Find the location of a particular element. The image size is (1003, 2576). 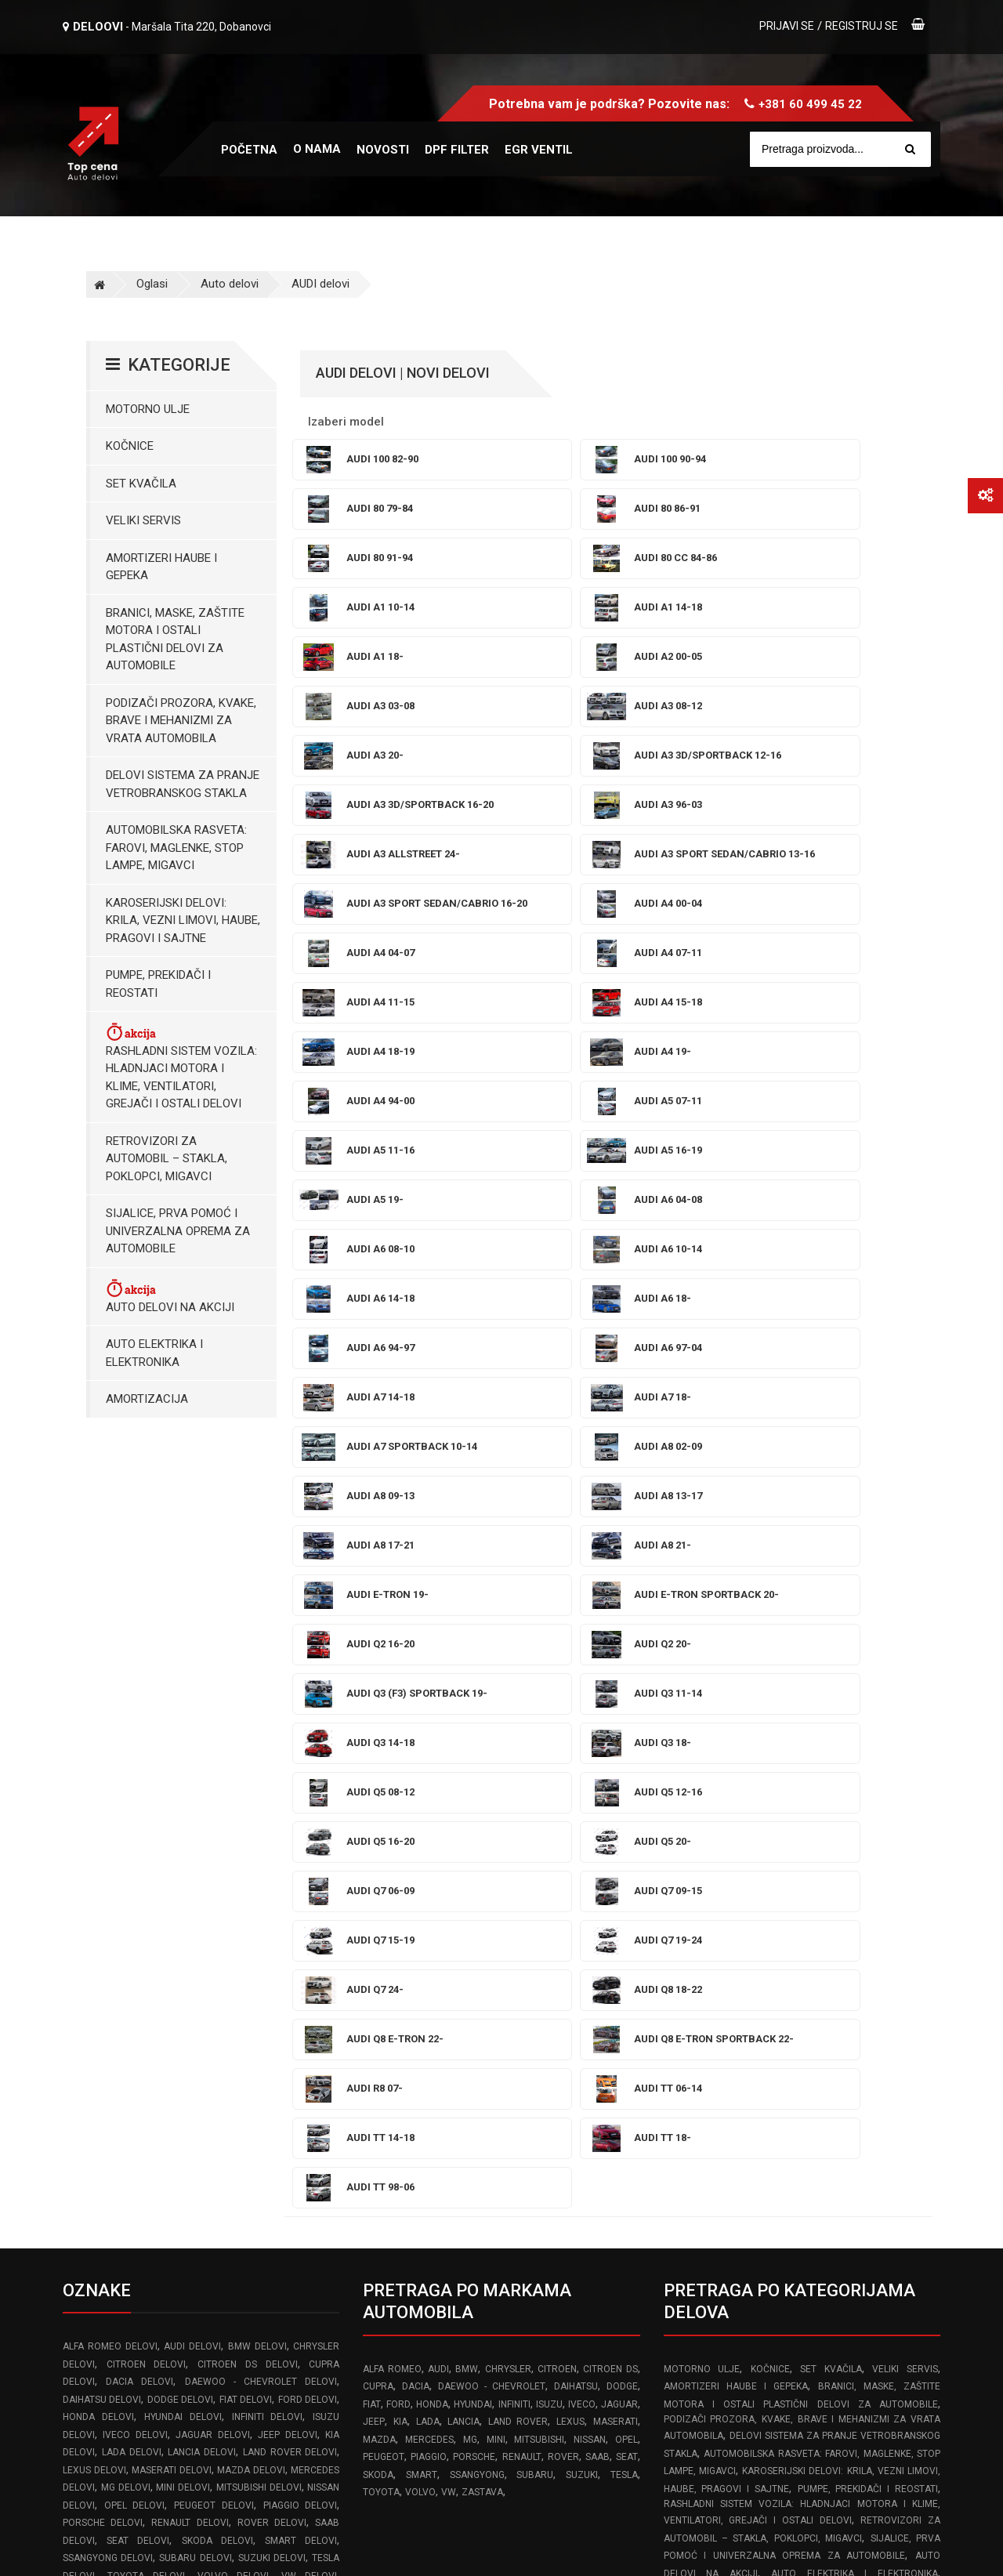

Rashladni sistem vozila: Hladnjaci motora I klime, ventilatori, grejači i ostali delovi is located at coordinates (181, 1065).